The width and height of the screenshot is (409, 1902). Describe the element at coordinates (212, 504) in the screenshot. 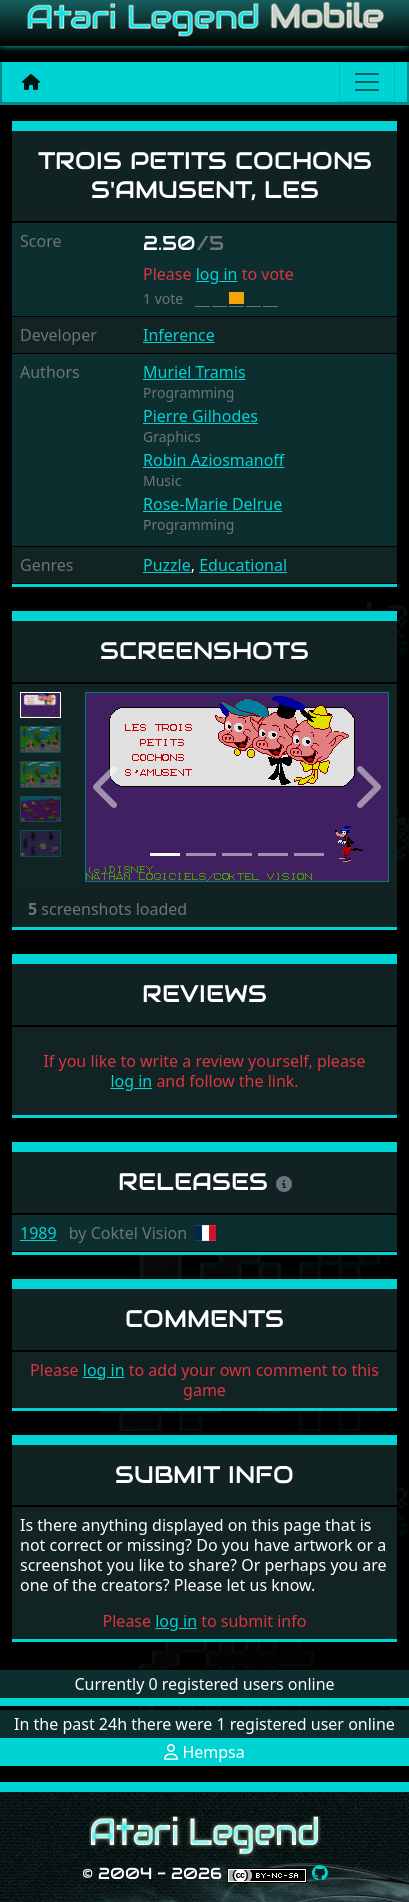

I see `Rose-Marie Delrue` at that location.